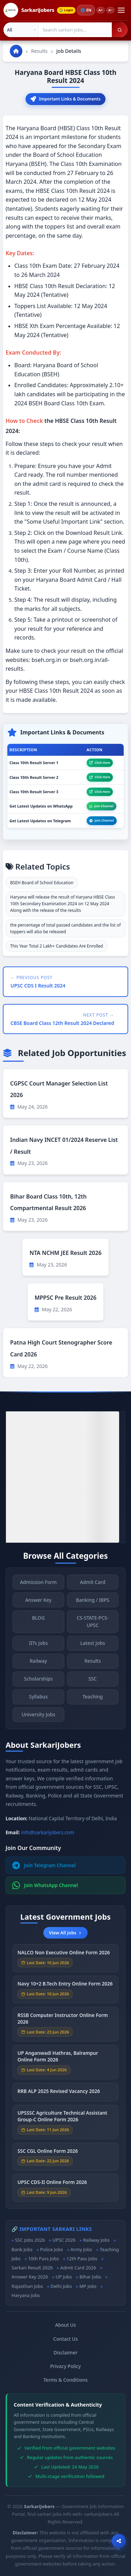 The height and width of the screenshot is (2576, 131). Describe the element at coordinates (101, 806) in the screenshot. I see `Join Channel` at that location.